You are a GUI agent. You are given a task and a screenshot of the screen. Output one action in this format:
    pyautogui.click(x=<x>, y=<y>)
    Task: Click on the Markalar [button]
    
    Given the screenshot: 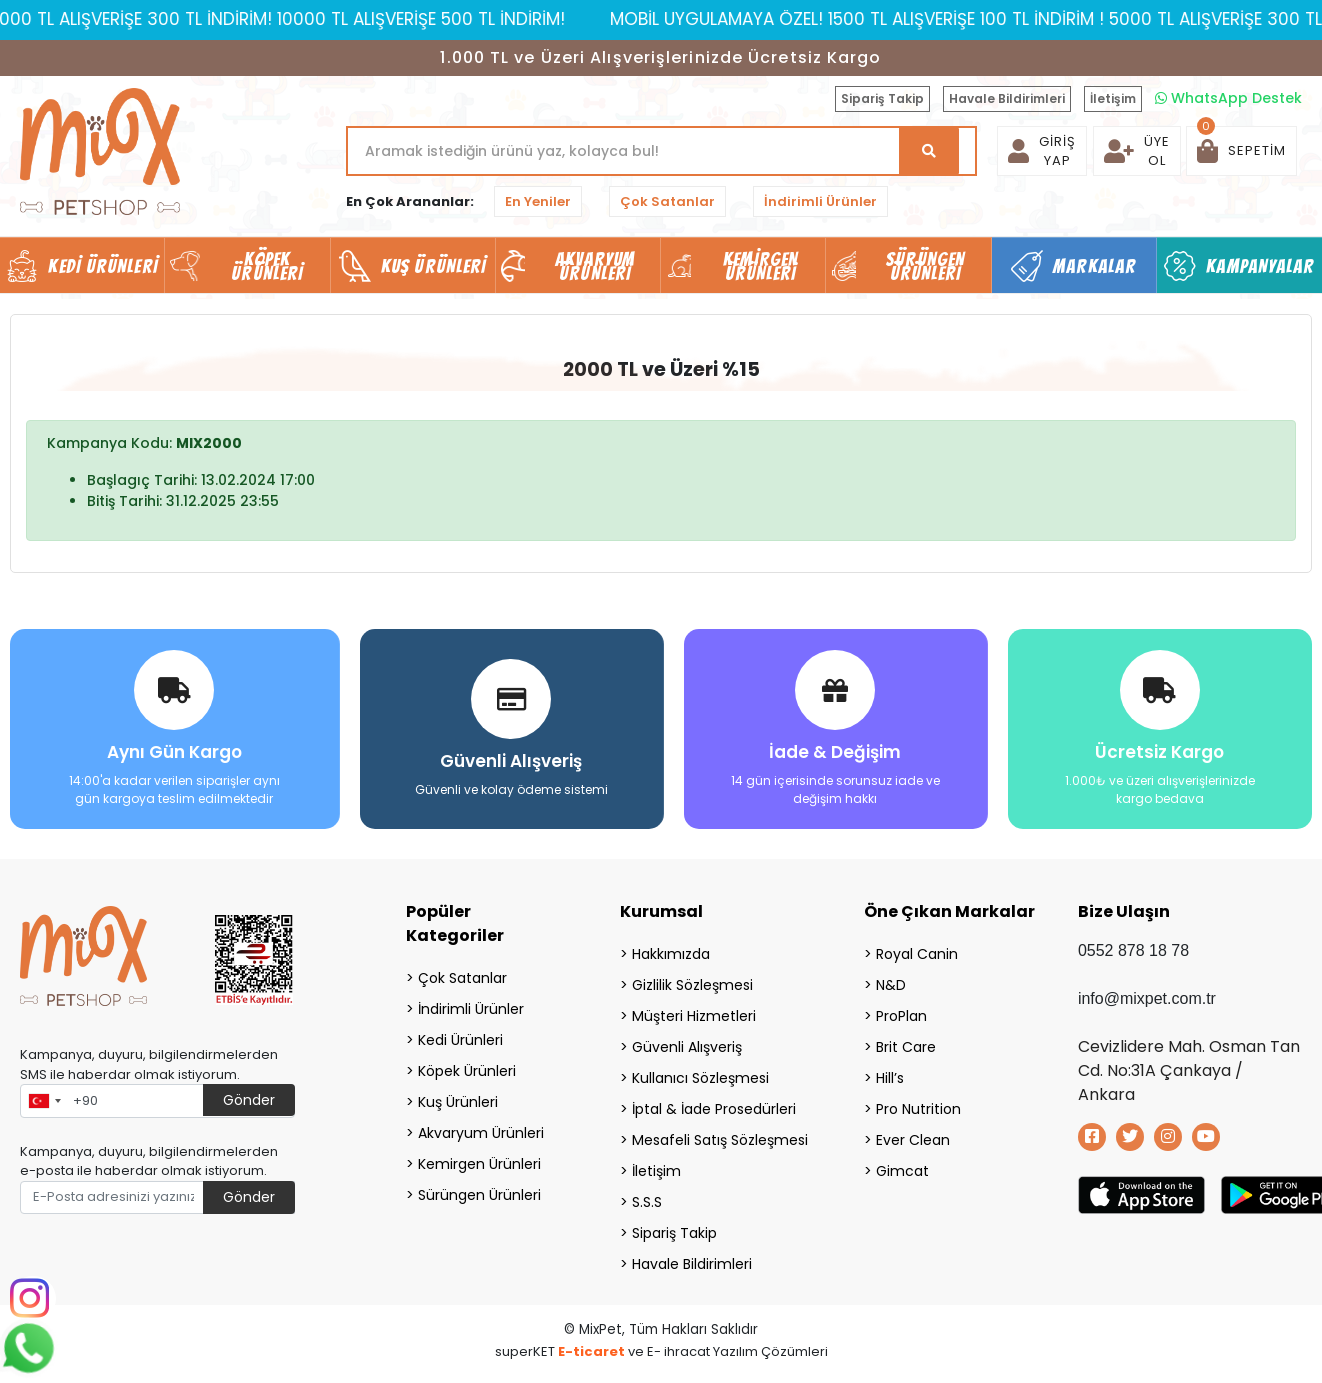 What is the action you would take?
    pyautogui.click(x=1094, y=266)
    